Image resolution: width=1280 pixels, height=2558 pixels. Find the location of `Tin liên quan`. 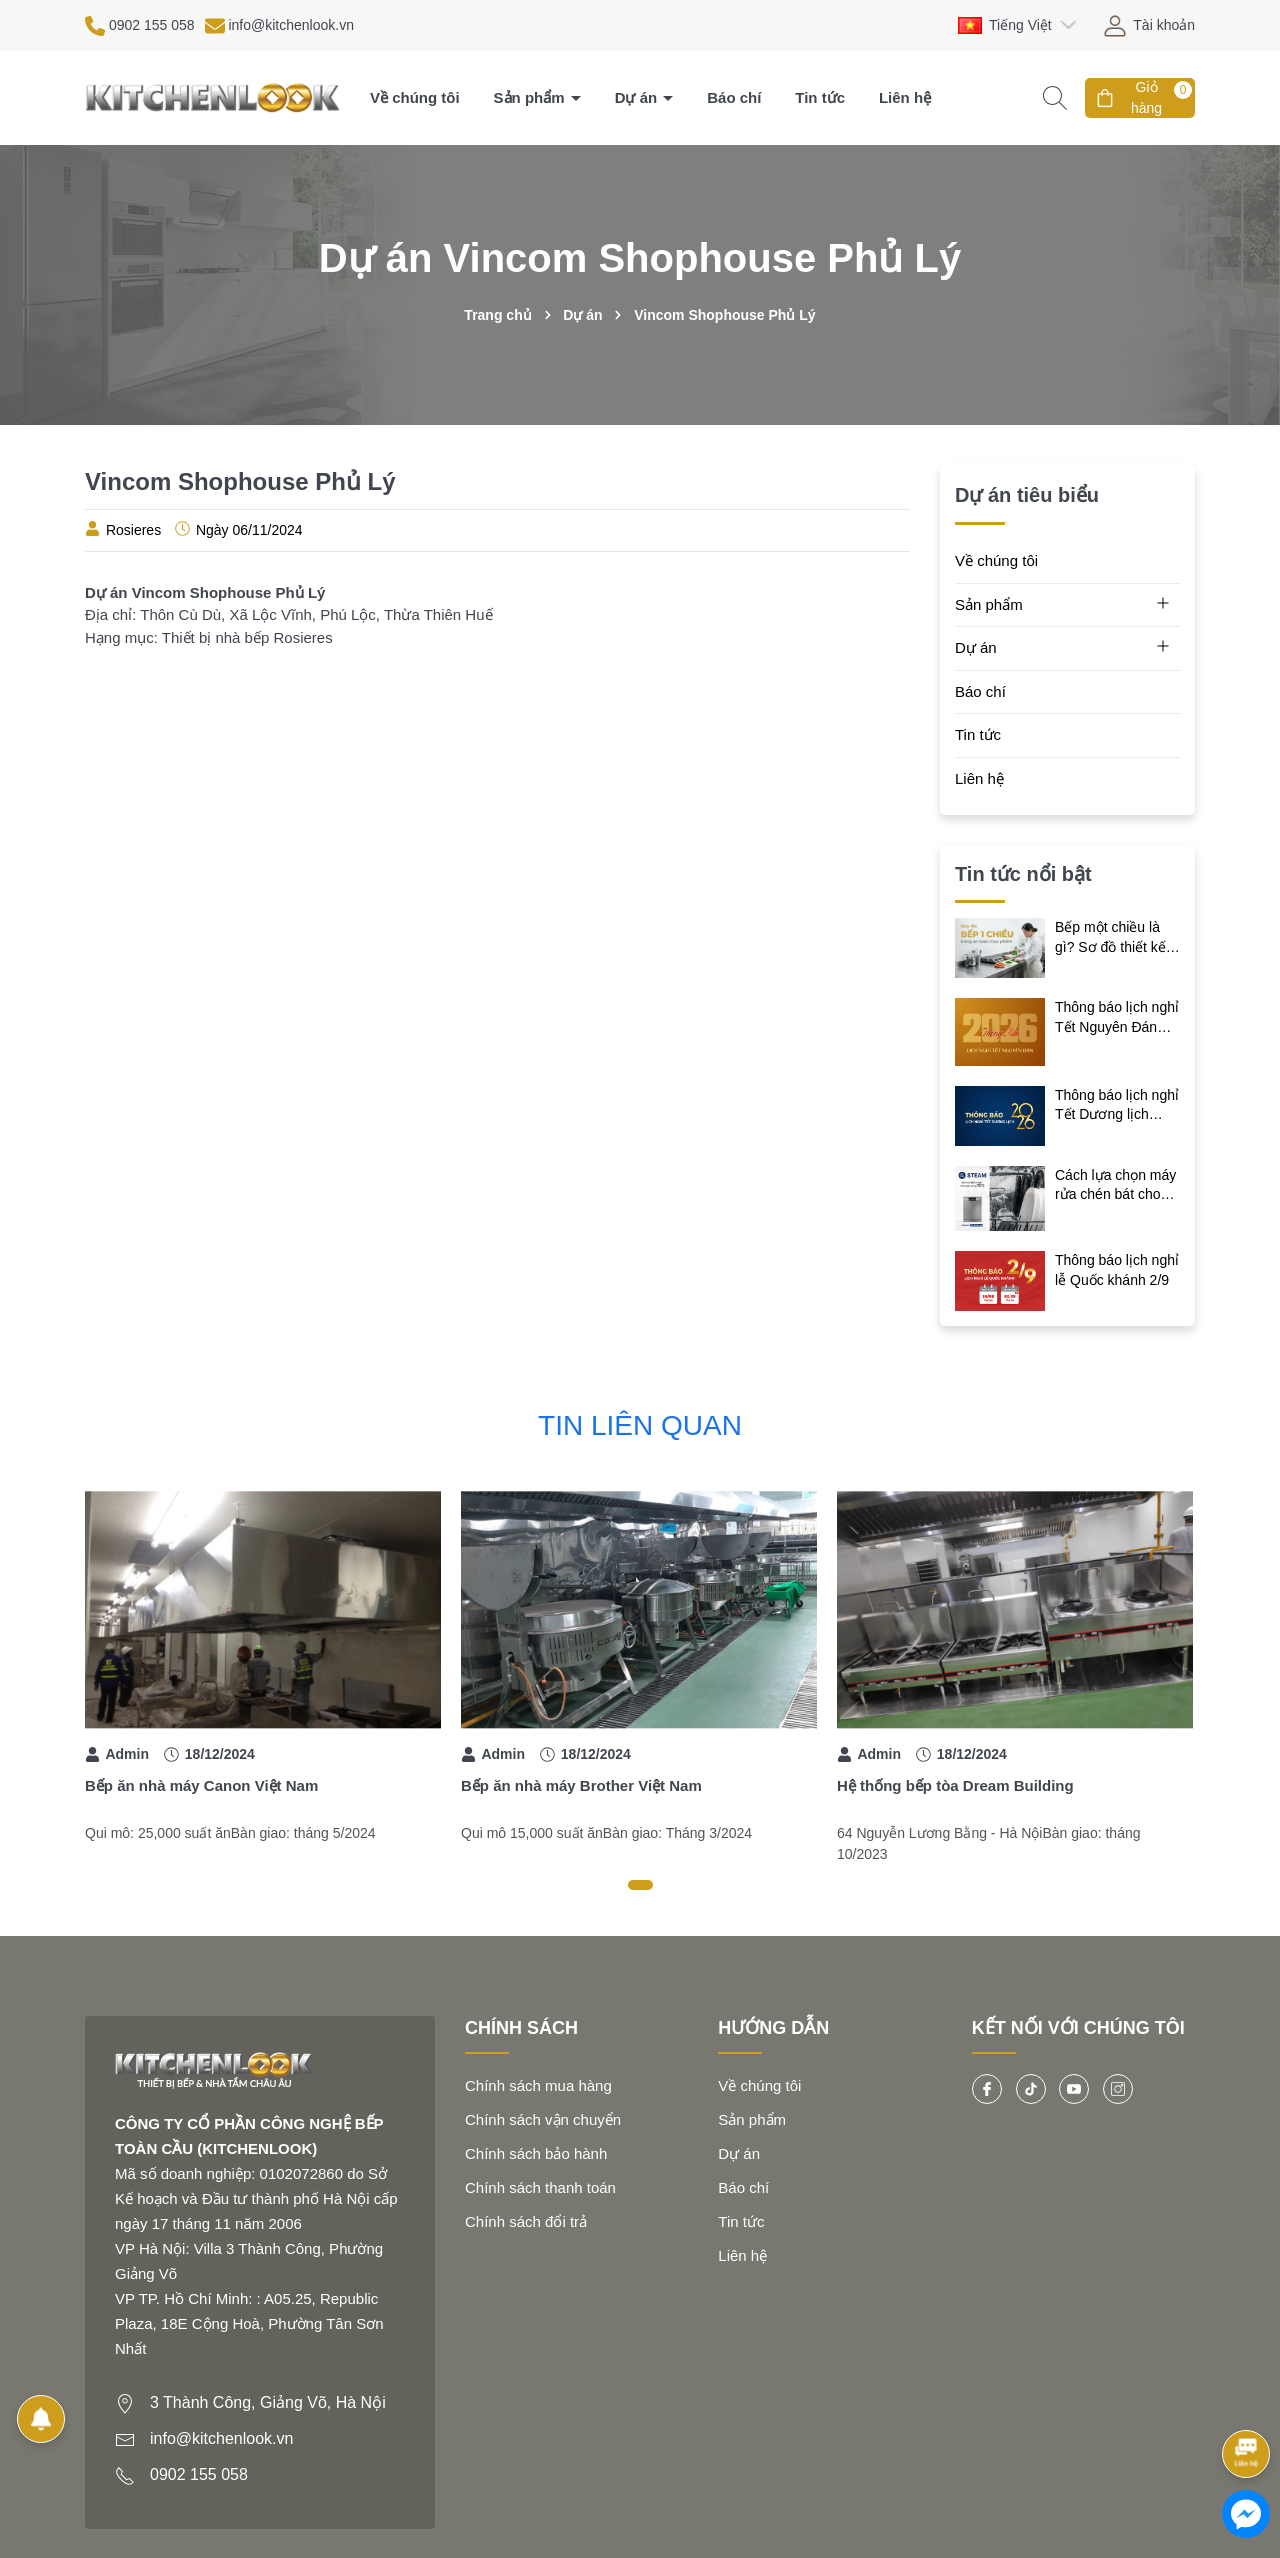

Tin liên quan is located at coordinates (640, 1425).